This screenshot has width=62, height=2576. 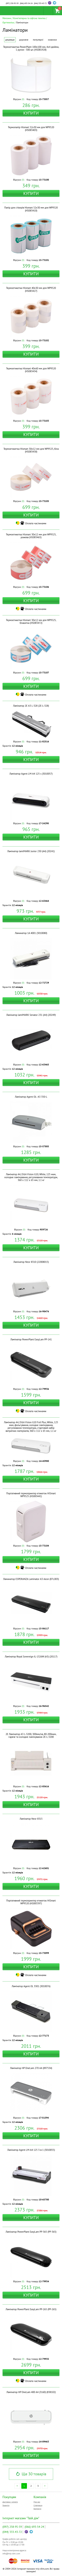 What do you see at coordinates (31, 621) in the screenshot?
I see `Термоетикетка Hismart 30х12 мм для WP9525, блакитна (HS083472)` at bounding box center [31, 621].